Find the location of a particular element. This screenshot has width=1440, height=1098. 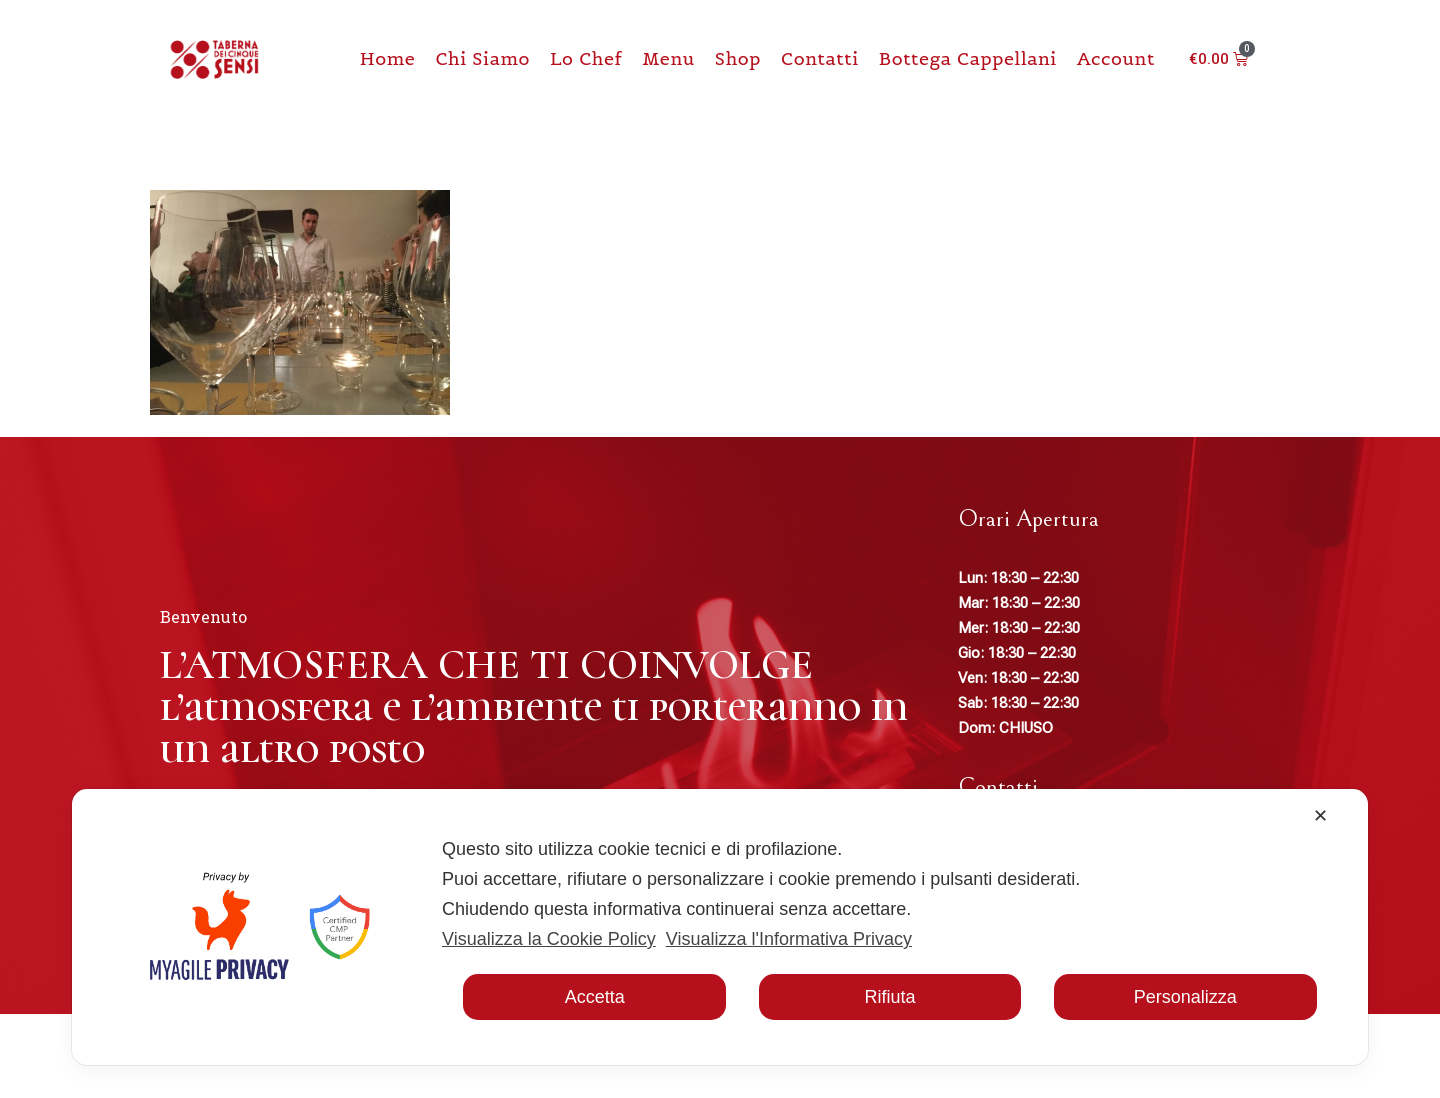

[dialog] is located at coordinates (720, 927).